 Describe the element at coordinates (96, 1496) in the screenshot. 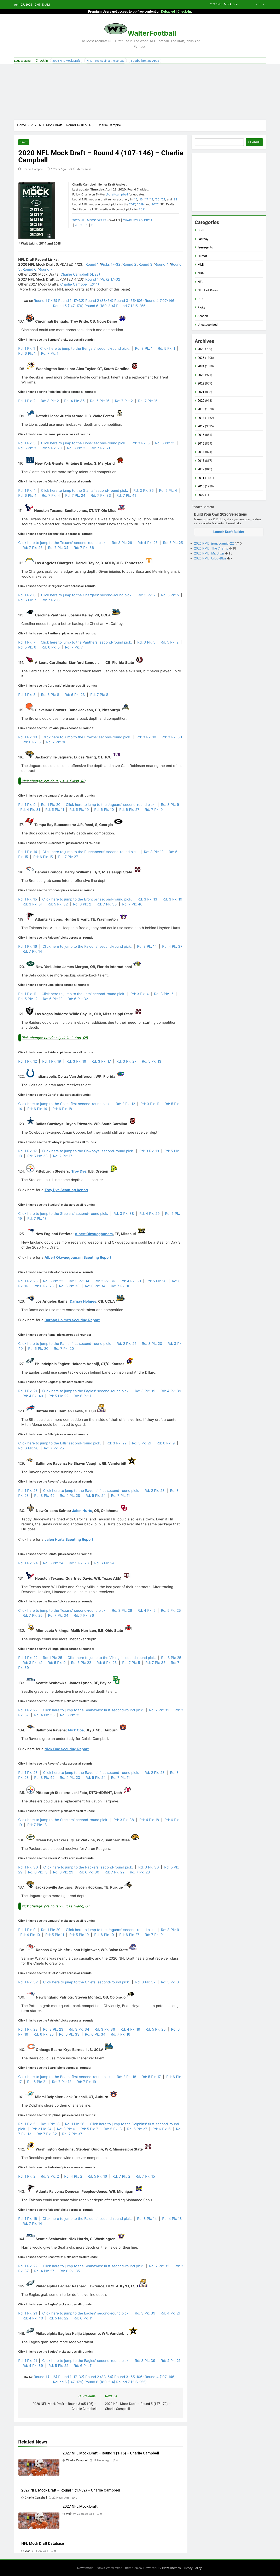

I see `Rd: 5 Pk: 24` at that location.